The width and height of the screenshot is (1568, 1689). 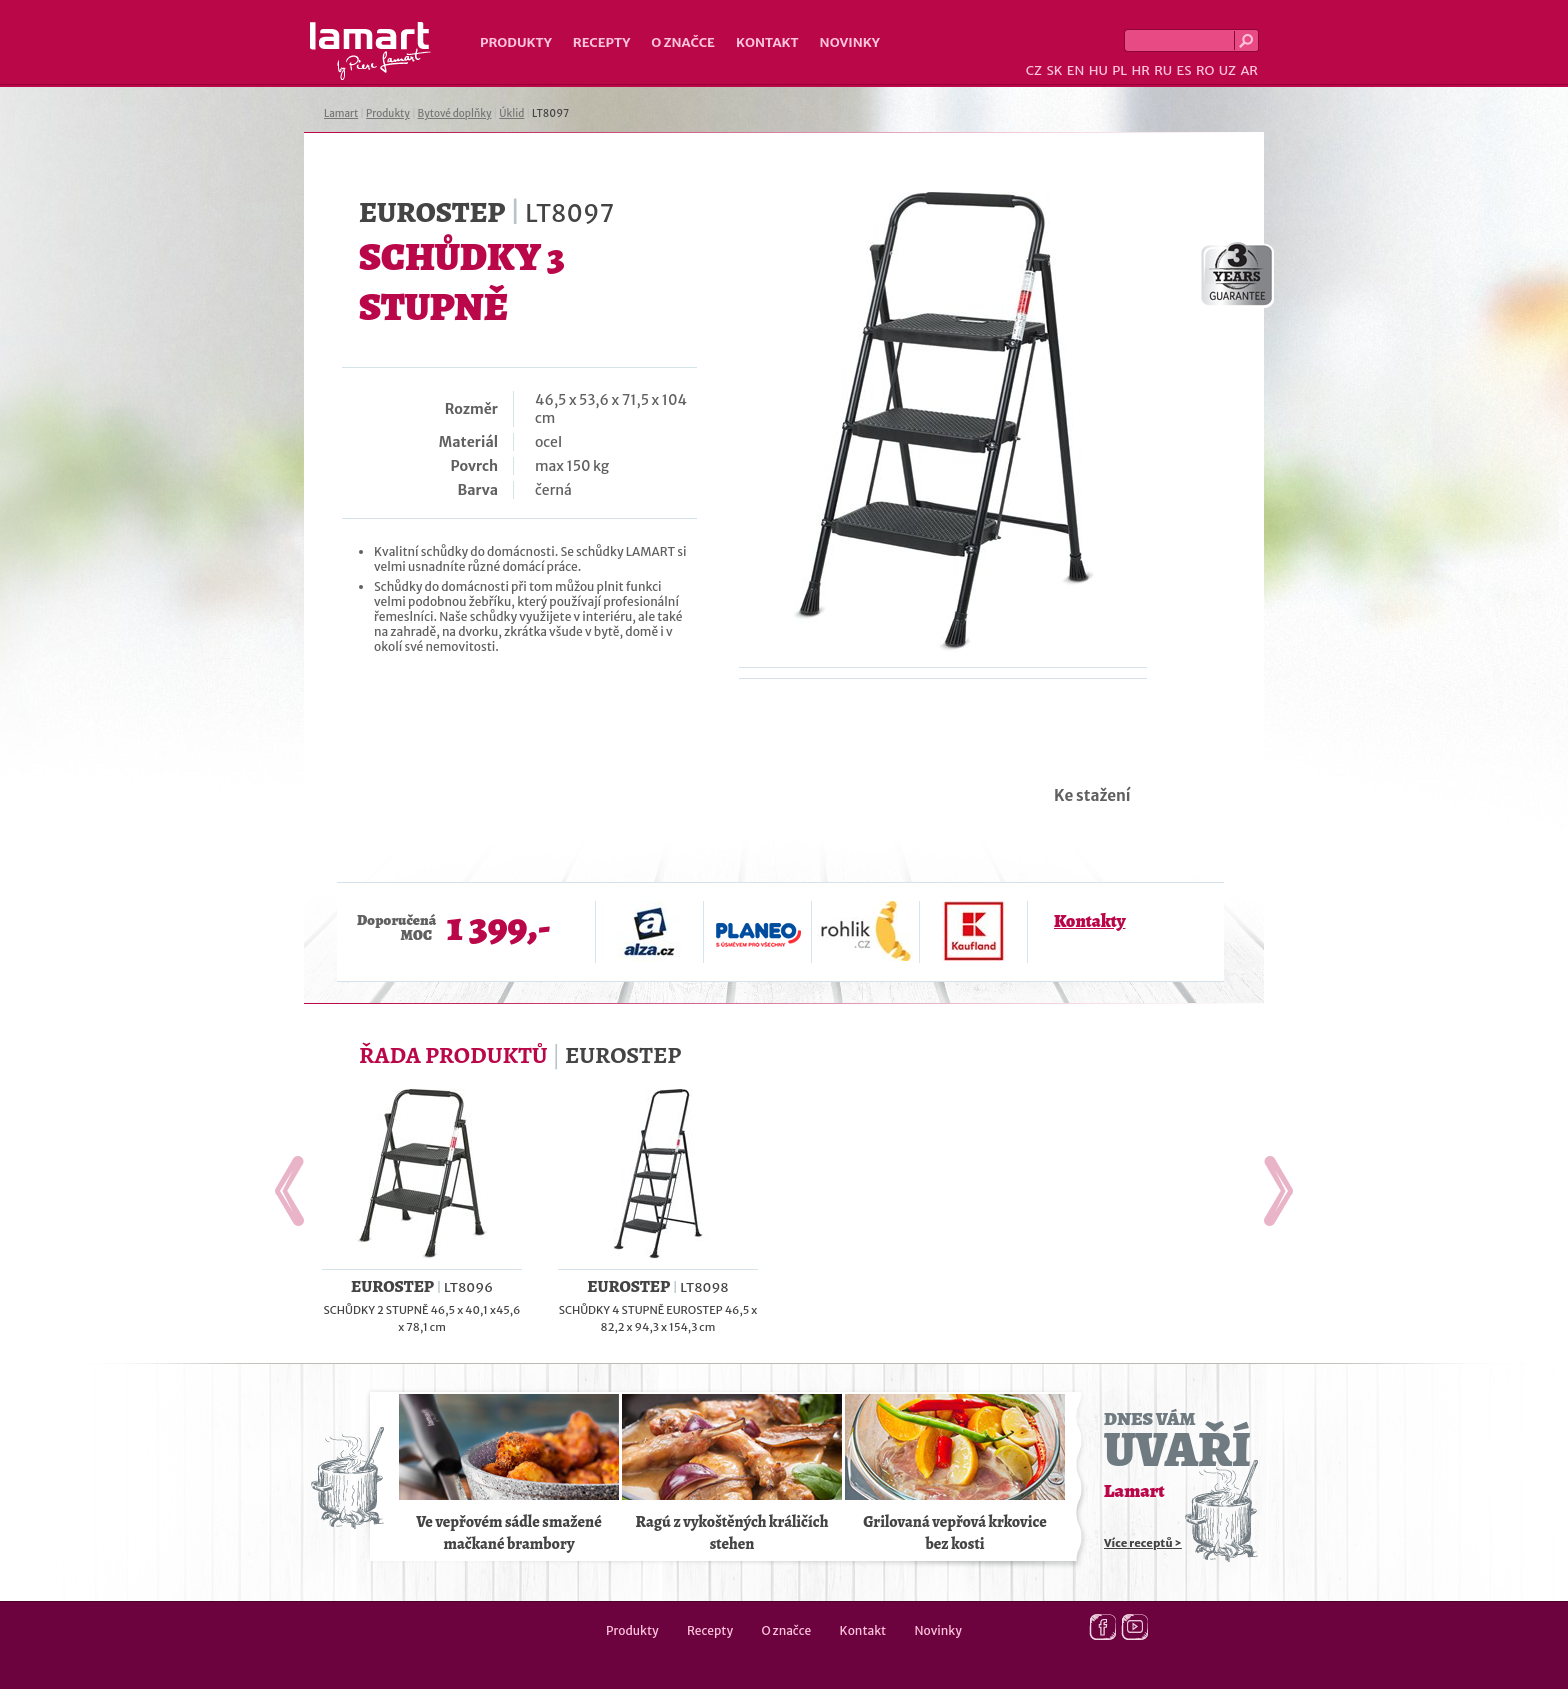 I want to click on O značce, so click(x=683, y=42).